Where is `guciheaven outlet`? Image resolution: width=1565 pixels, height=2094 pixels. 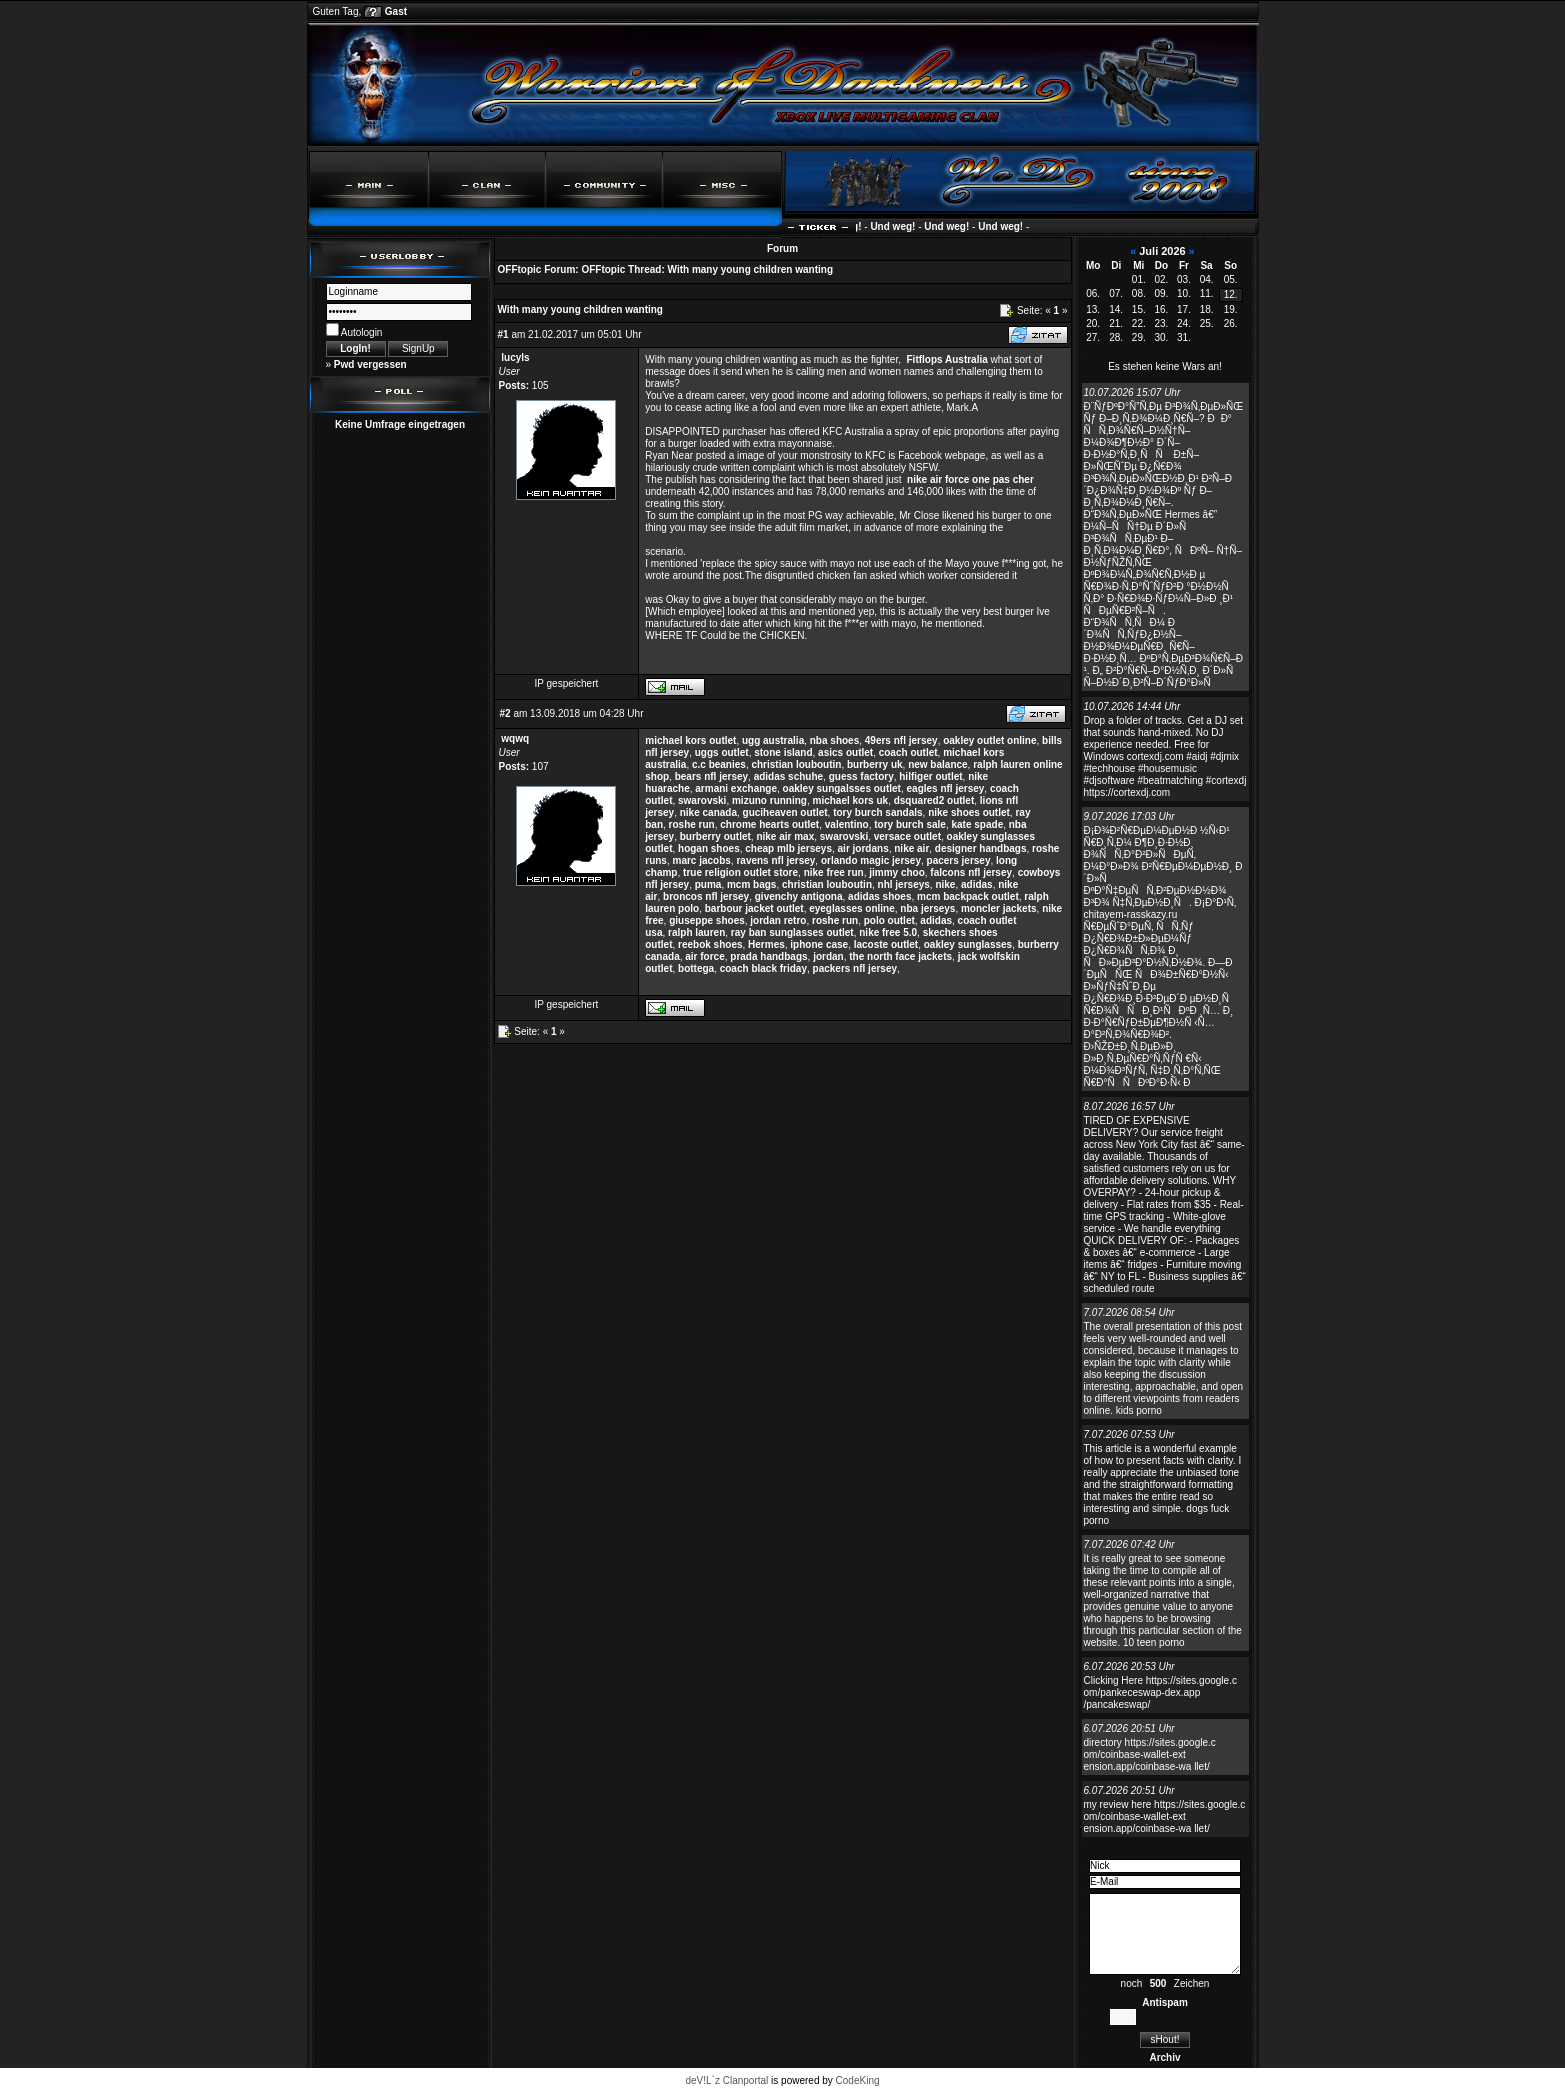 guciheaven outlet is located at coordinates (785, 812).